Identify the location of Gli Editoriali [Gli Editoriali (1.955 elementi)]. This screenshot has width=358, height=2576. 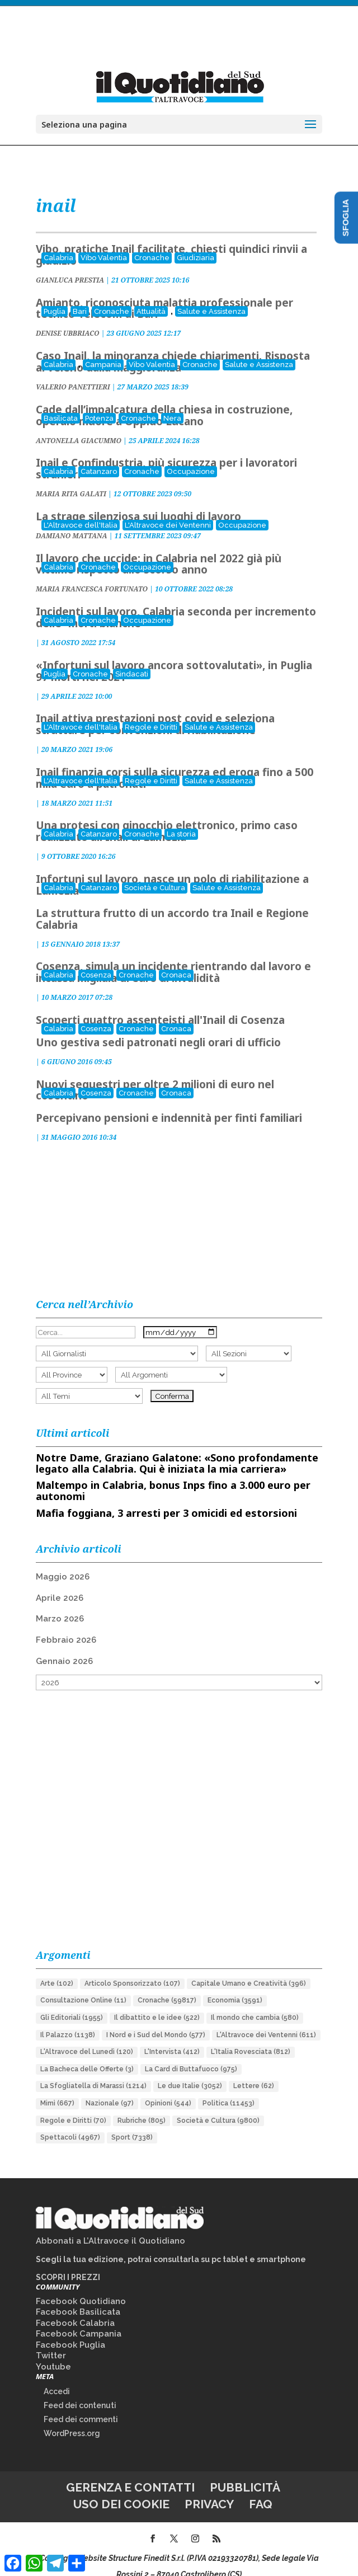
(71, 2002).